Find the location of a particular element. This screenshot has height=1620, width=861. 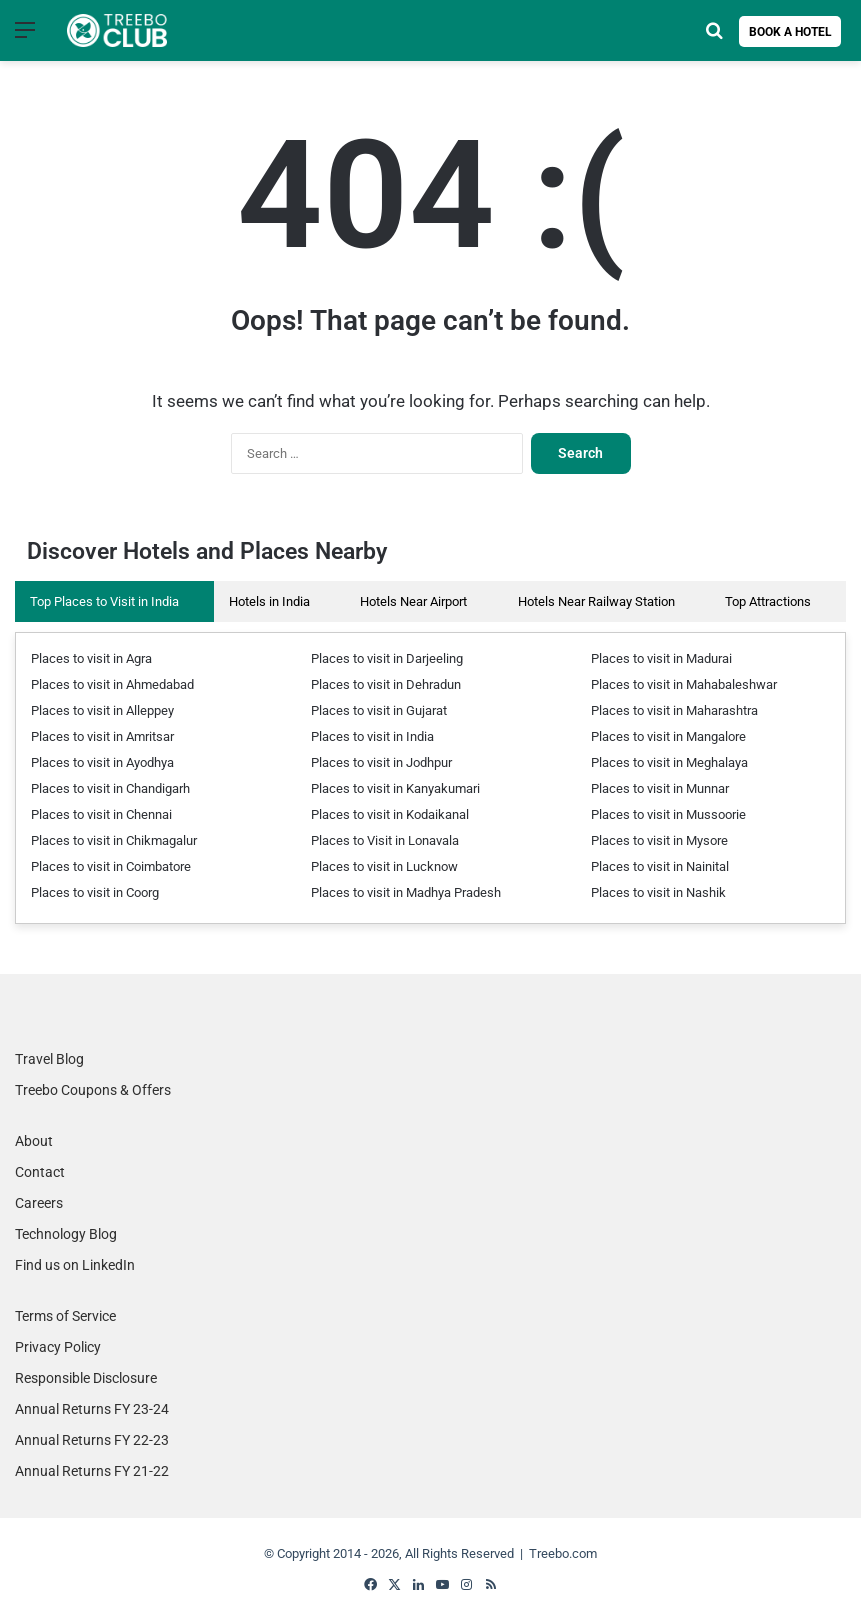

Places to visit in Ayodhya is located at coordinates (102, 762).